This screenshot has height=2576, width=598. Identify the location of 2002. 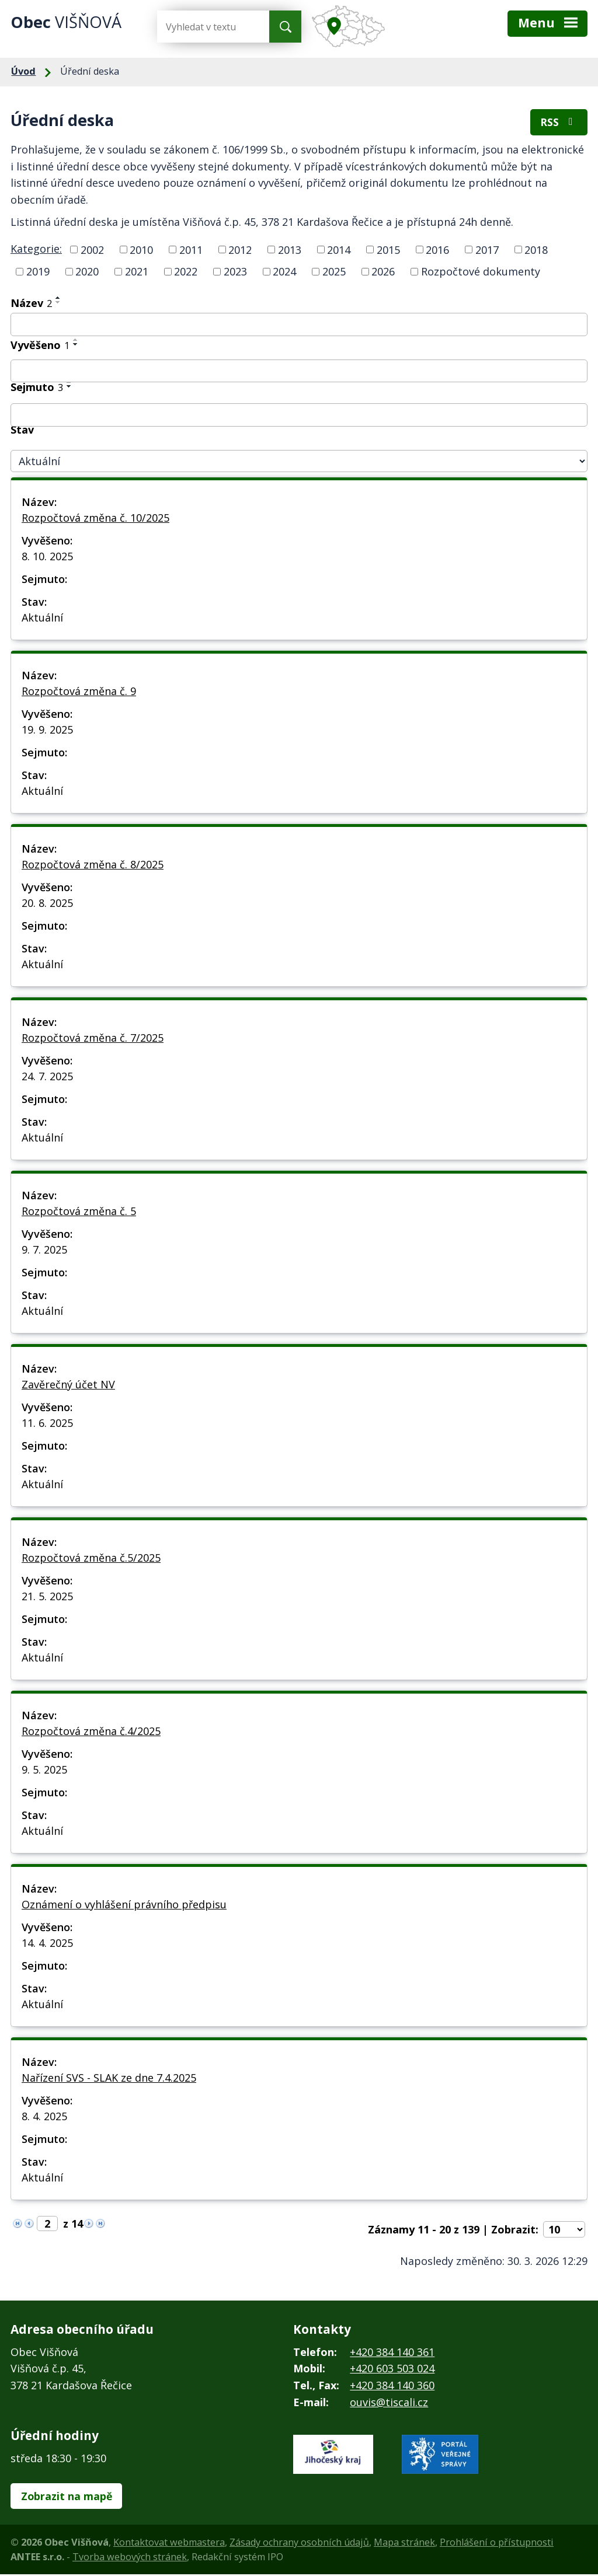
(92, 251).